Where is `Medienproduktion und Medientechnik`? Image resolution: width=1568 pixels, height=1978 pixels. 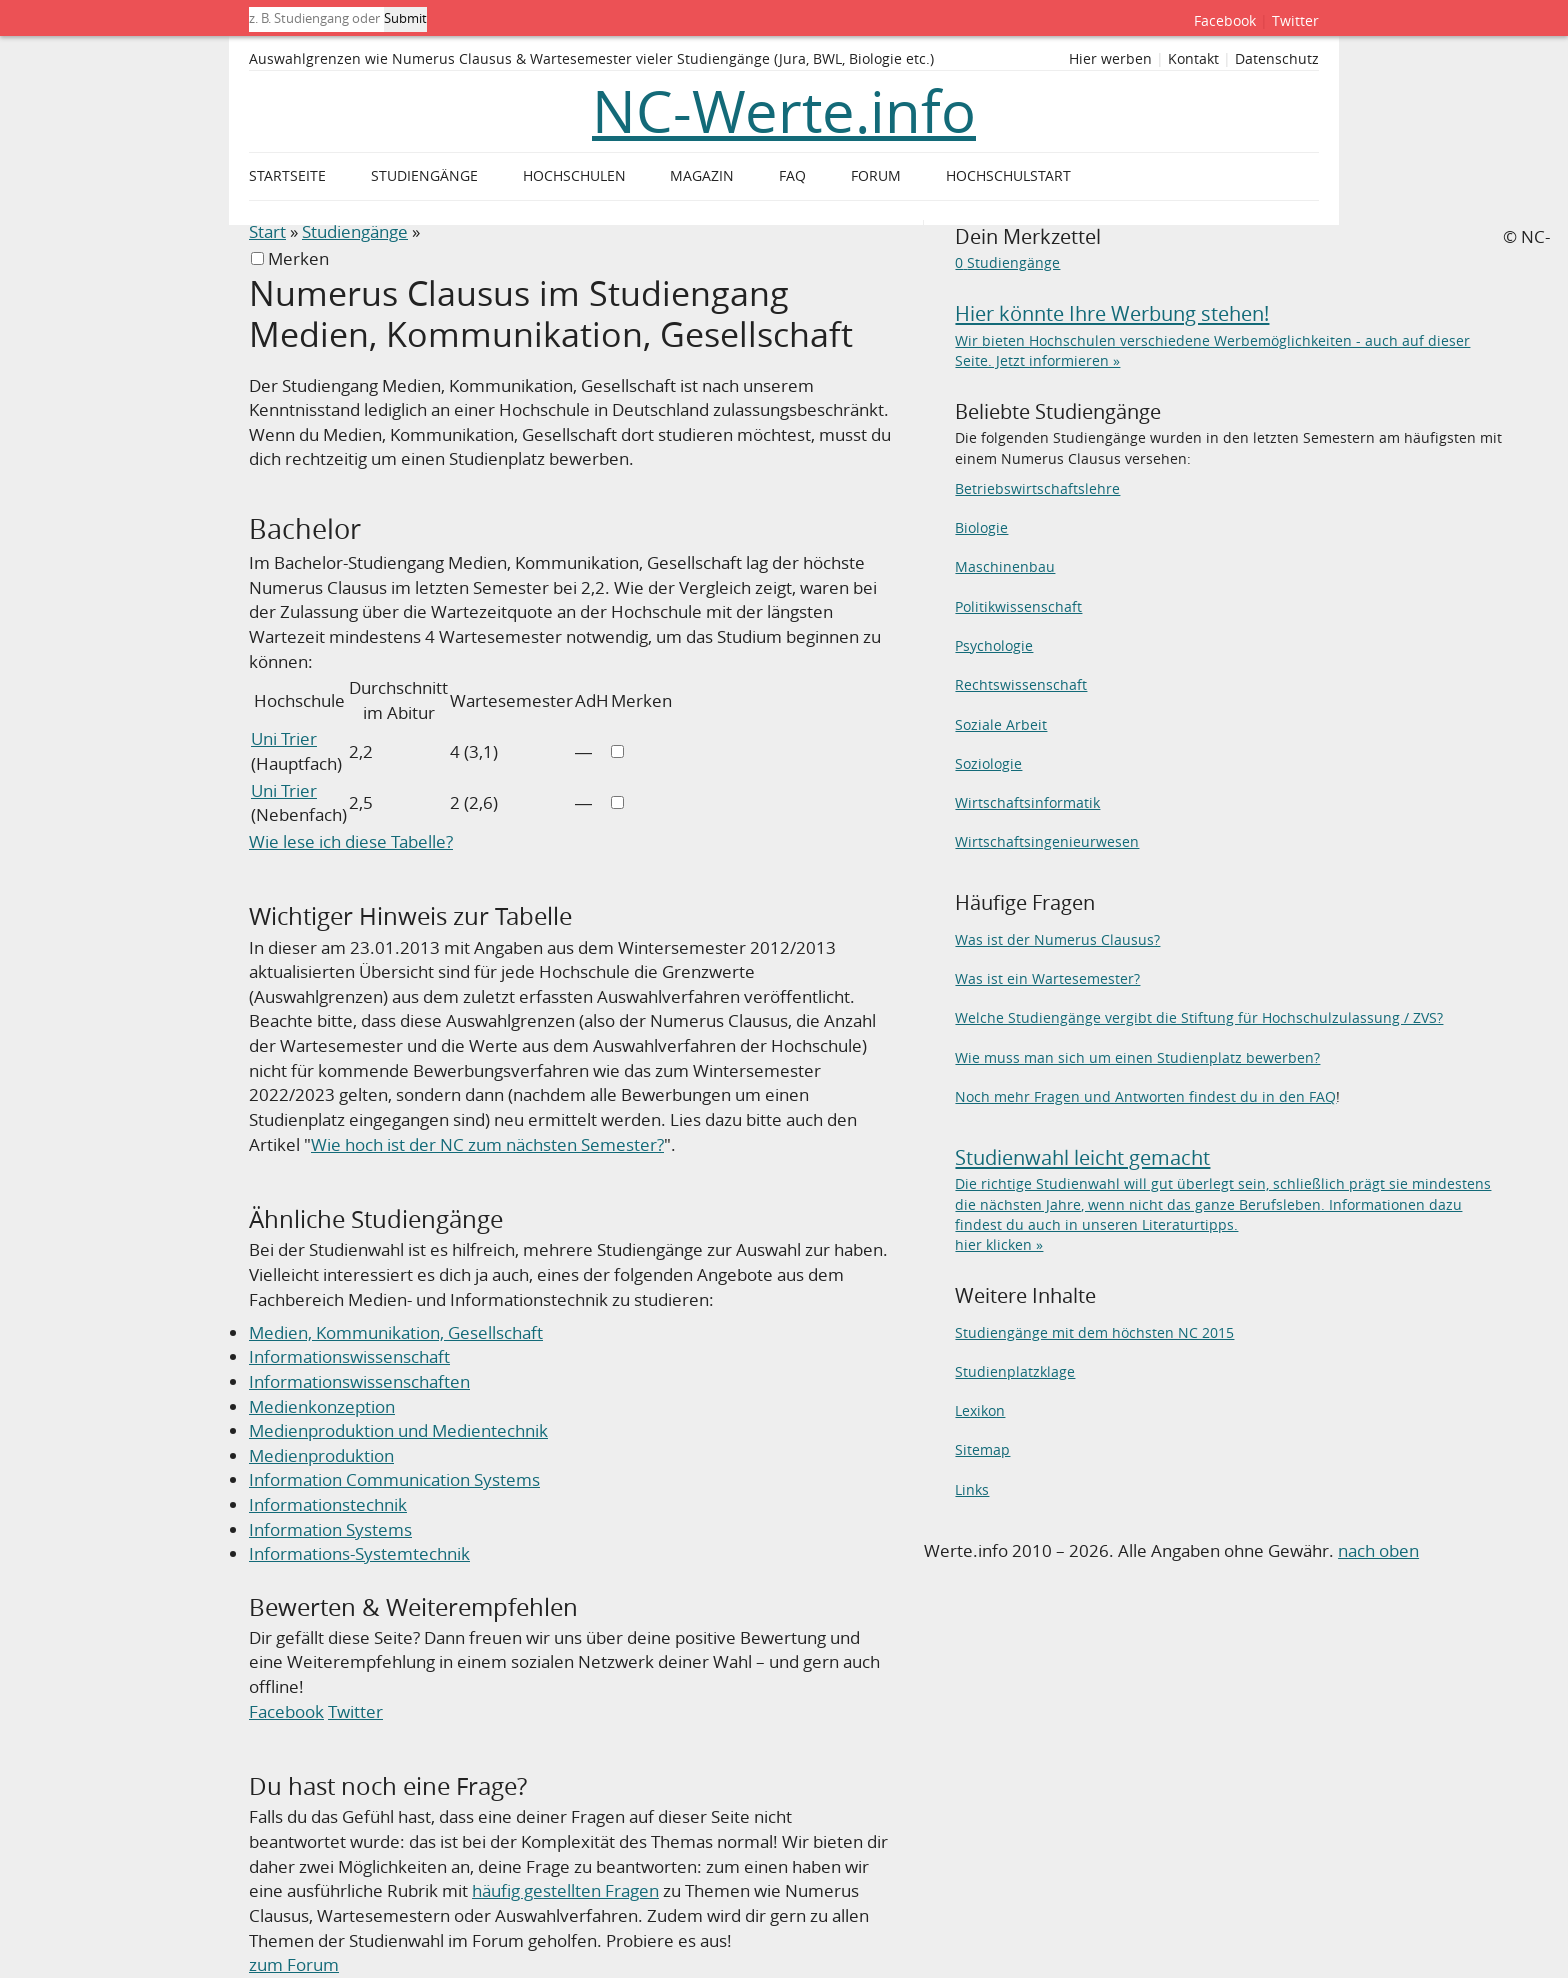 Medienproduktion und Medientechnik is located at coordinates (398, 1430).